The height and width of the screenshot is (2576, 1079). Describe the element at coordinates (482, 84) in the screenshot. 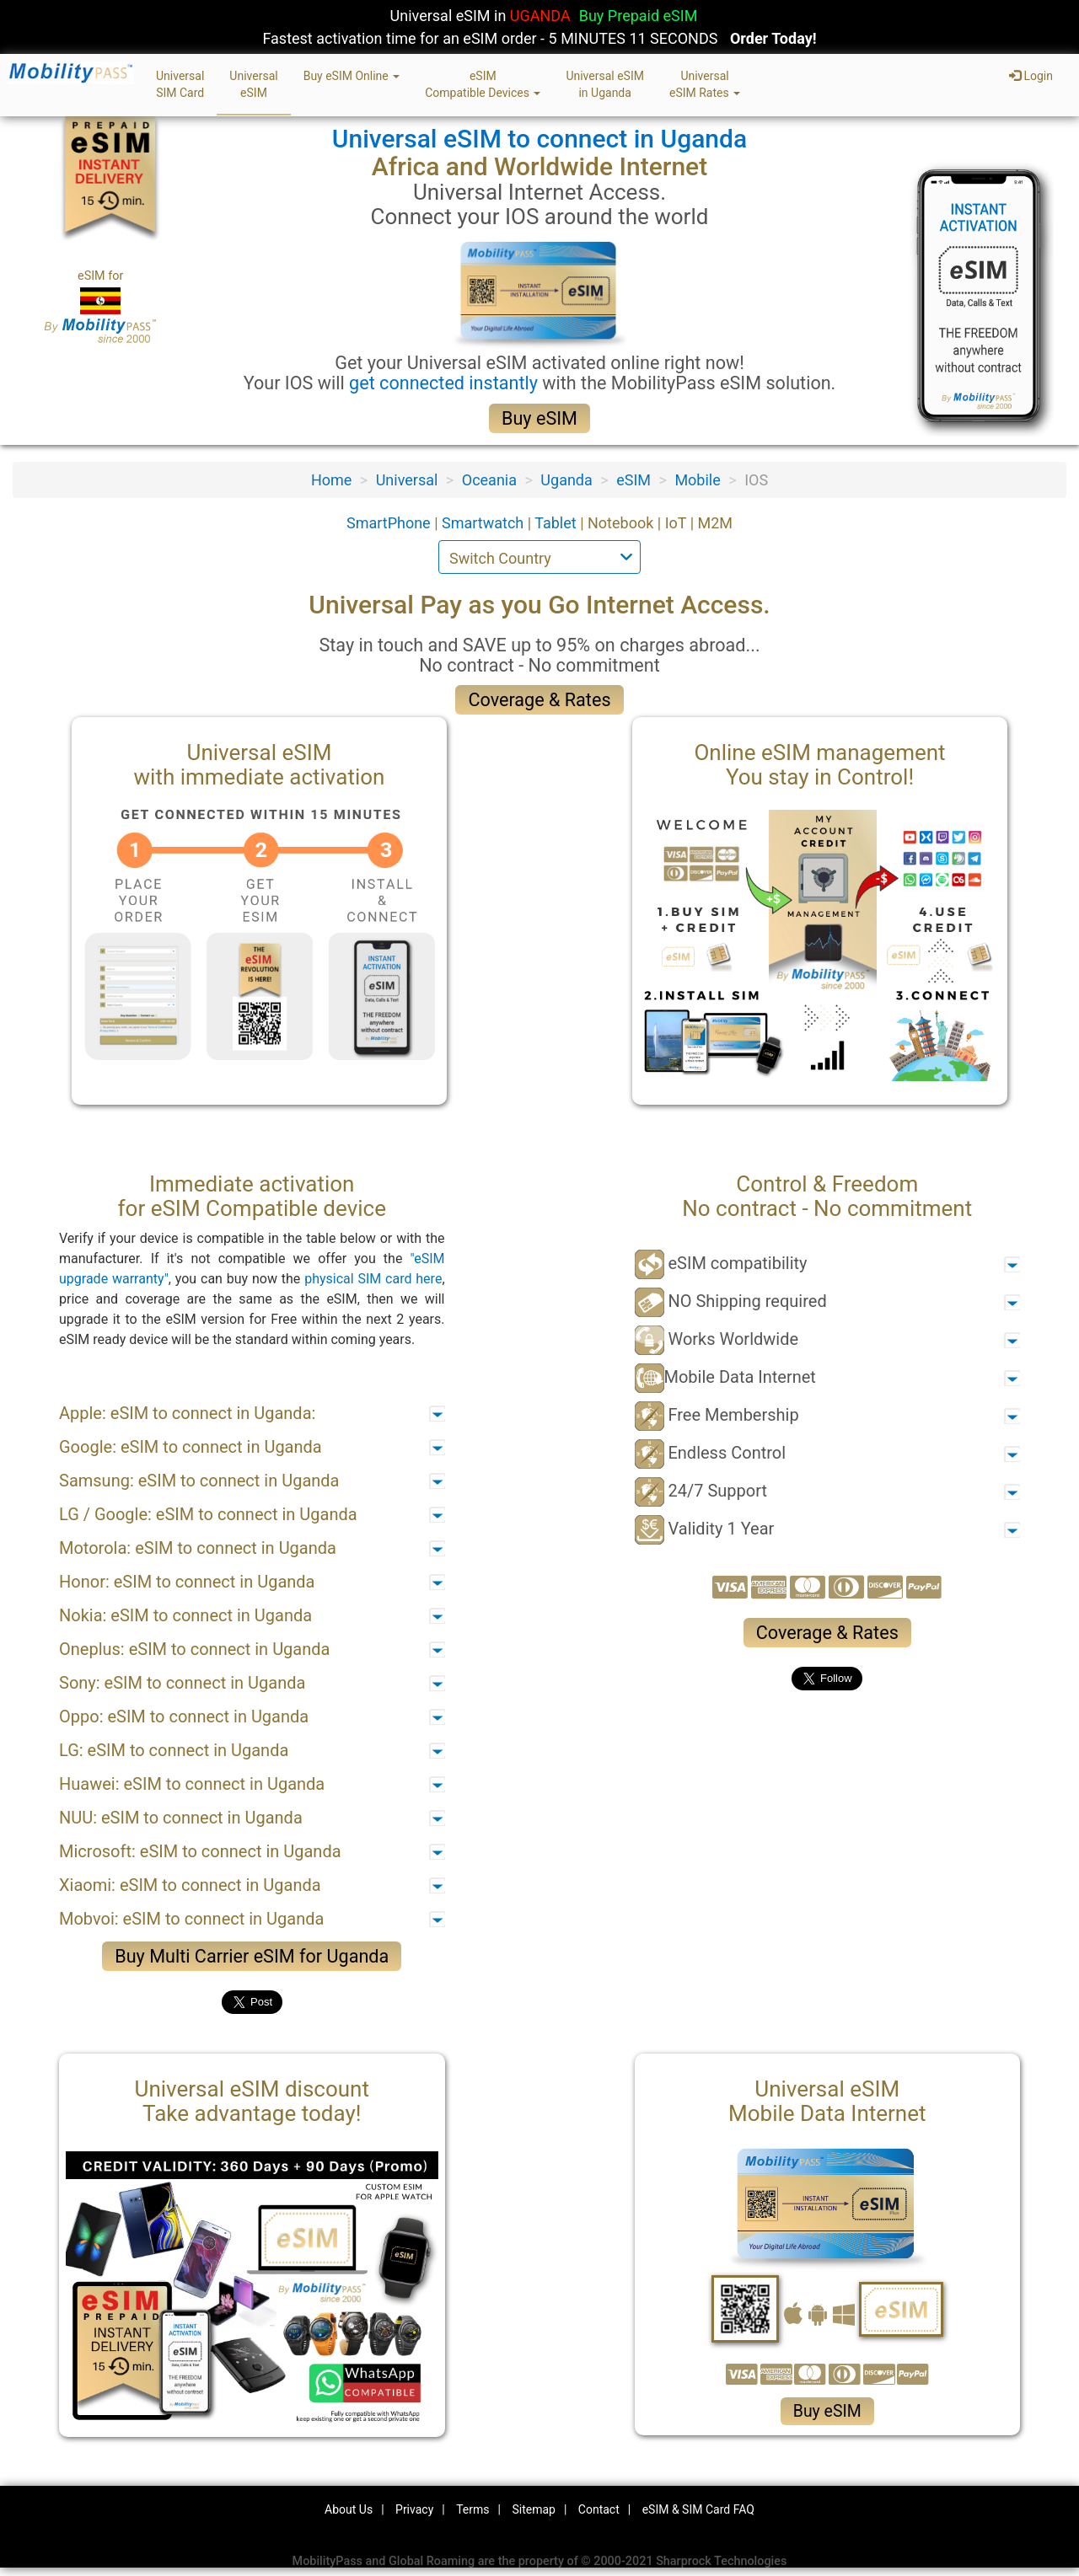

I see `eSIMCompatible Devices` at that location.